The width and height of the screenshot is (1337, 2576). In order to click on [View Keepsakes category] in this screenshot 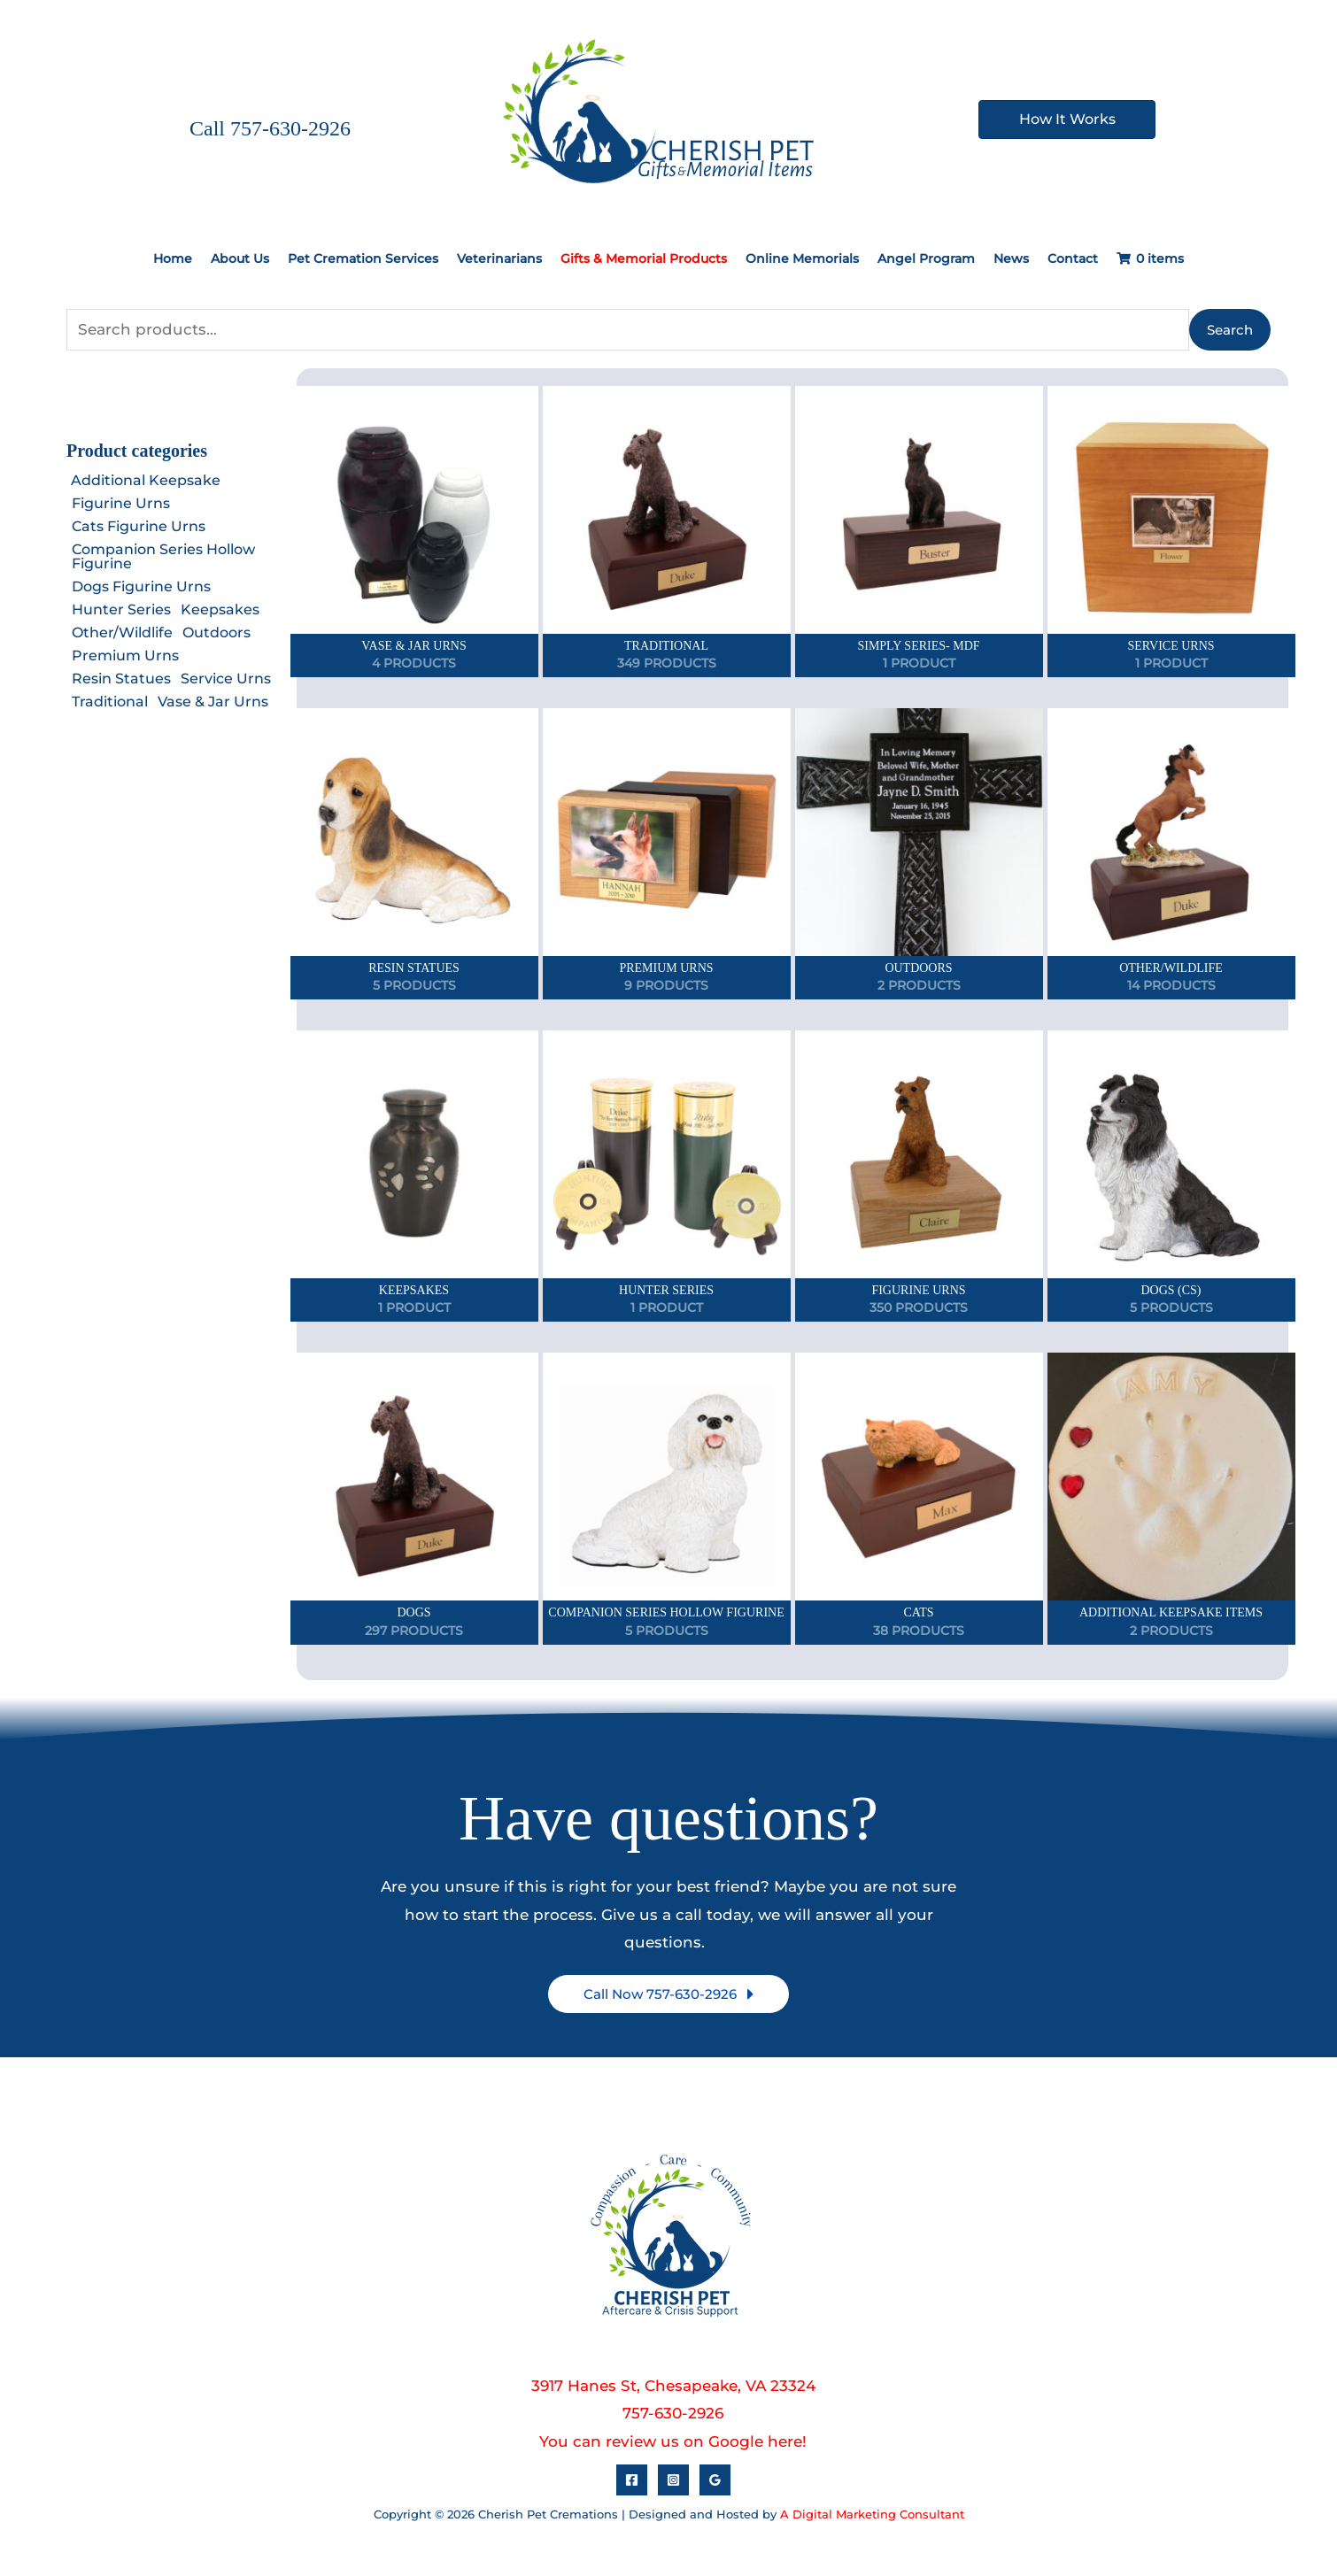, I will do `click(414, 1176)`.